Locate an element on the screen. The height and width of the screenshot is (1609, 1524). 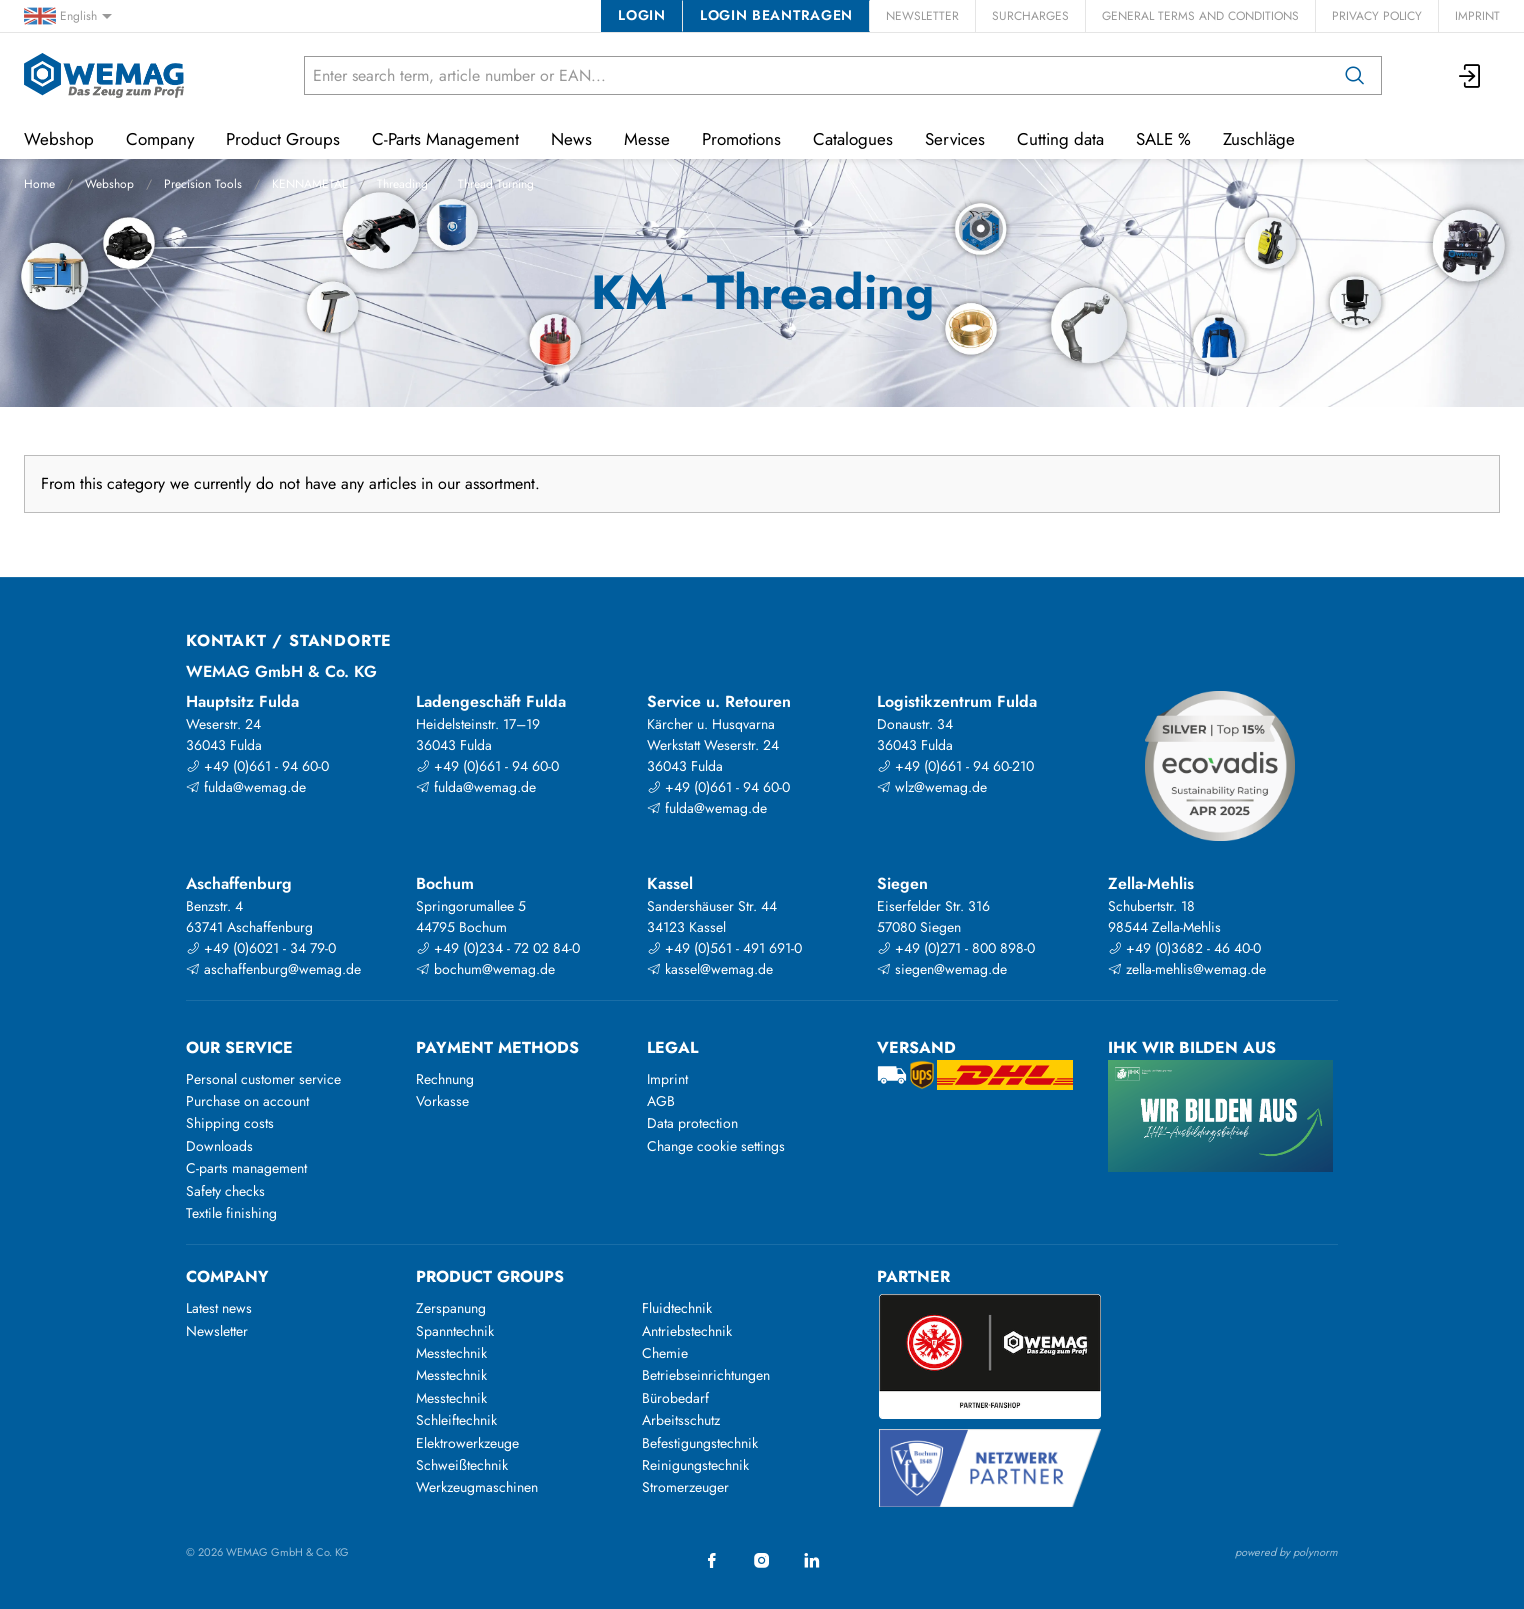
Surcharges is located at coordinates (1030, 16).